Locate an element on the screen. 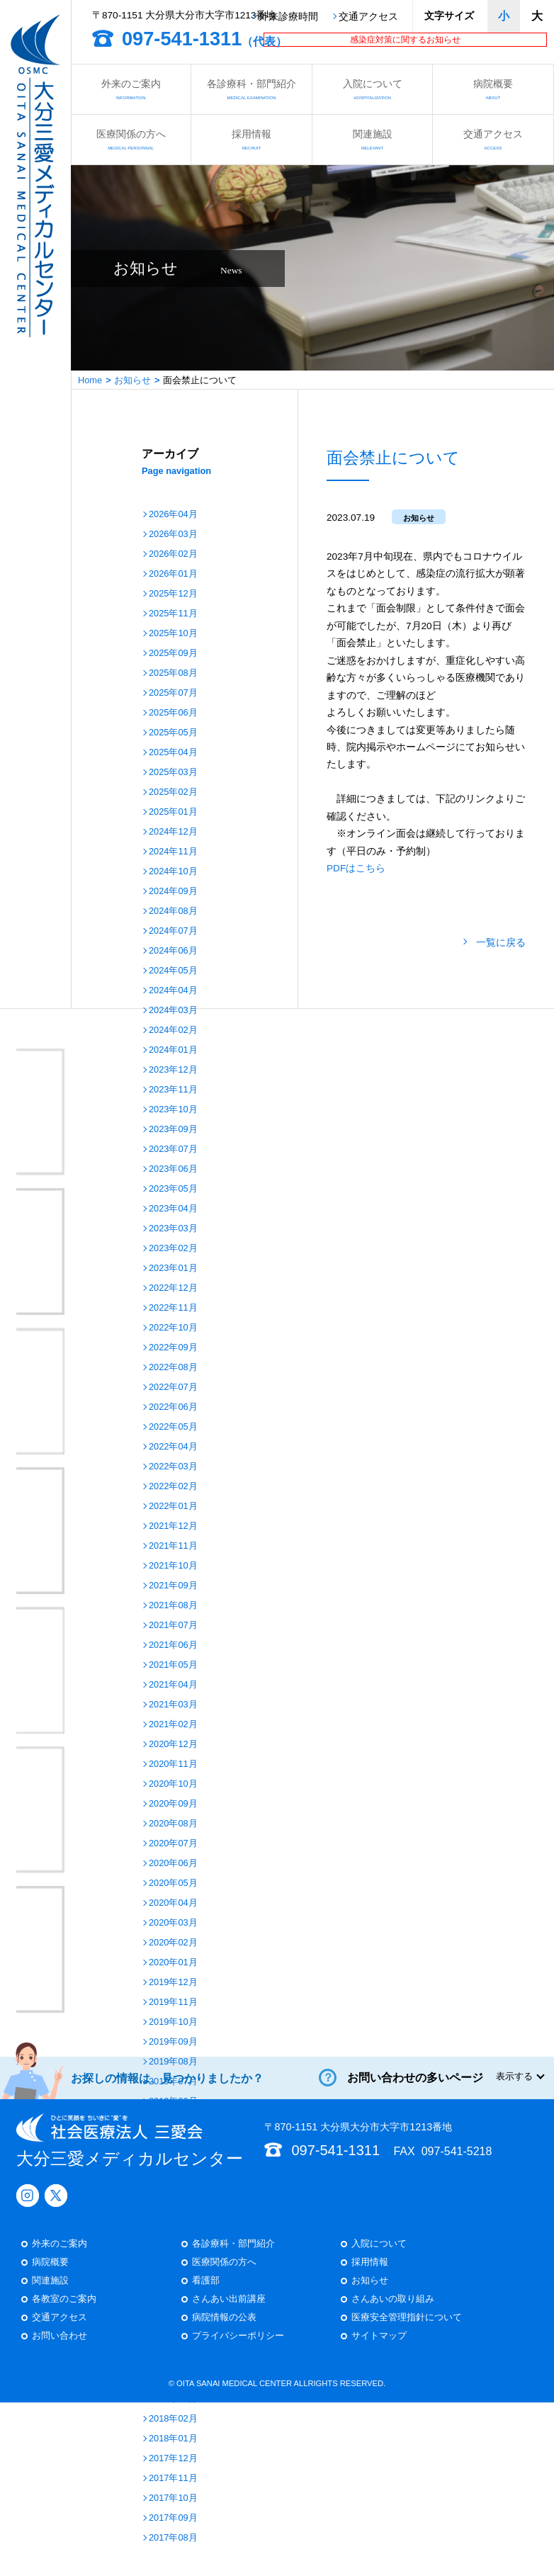 This screenshot has width=554, height=2576. 2025年07月 is located at coordinates (173, 693).